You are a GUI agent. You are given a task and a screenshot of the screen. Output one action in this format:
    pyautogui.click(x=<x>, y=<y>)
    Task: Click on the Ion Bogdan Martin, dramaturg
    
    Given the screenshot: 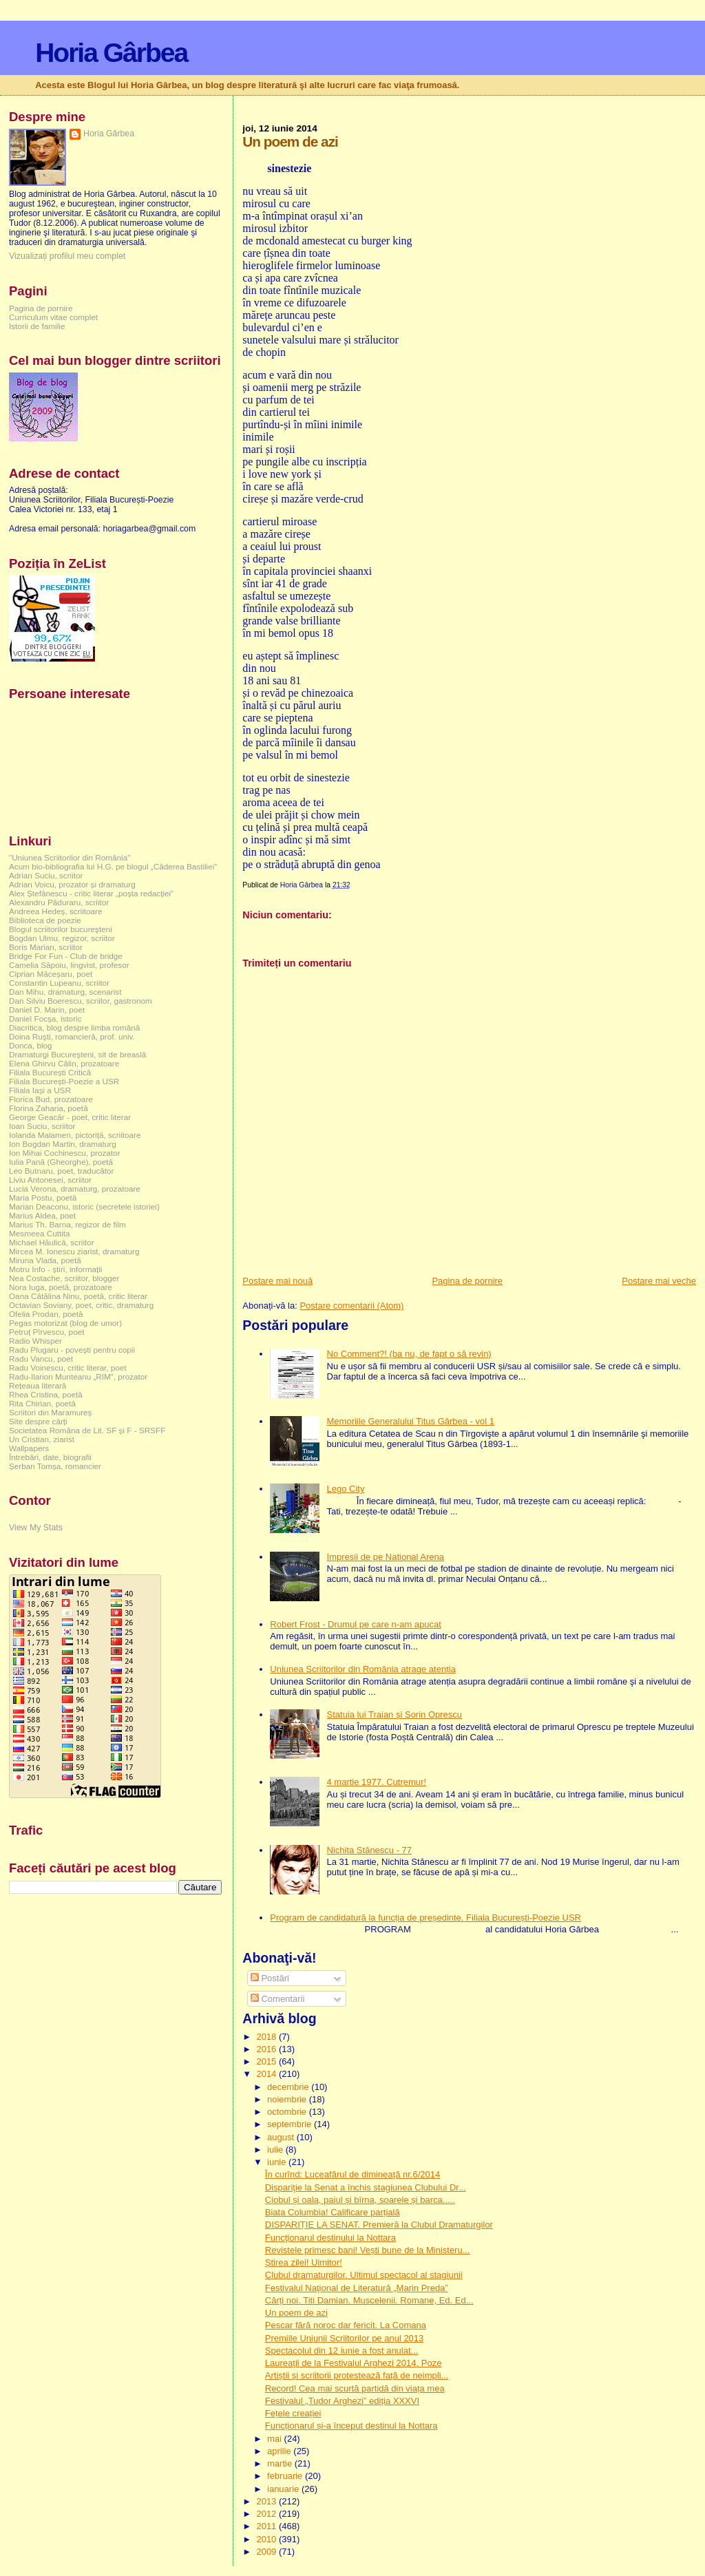 What is the action you would take?
    pyautogui.click(x=62, y=1143)
    